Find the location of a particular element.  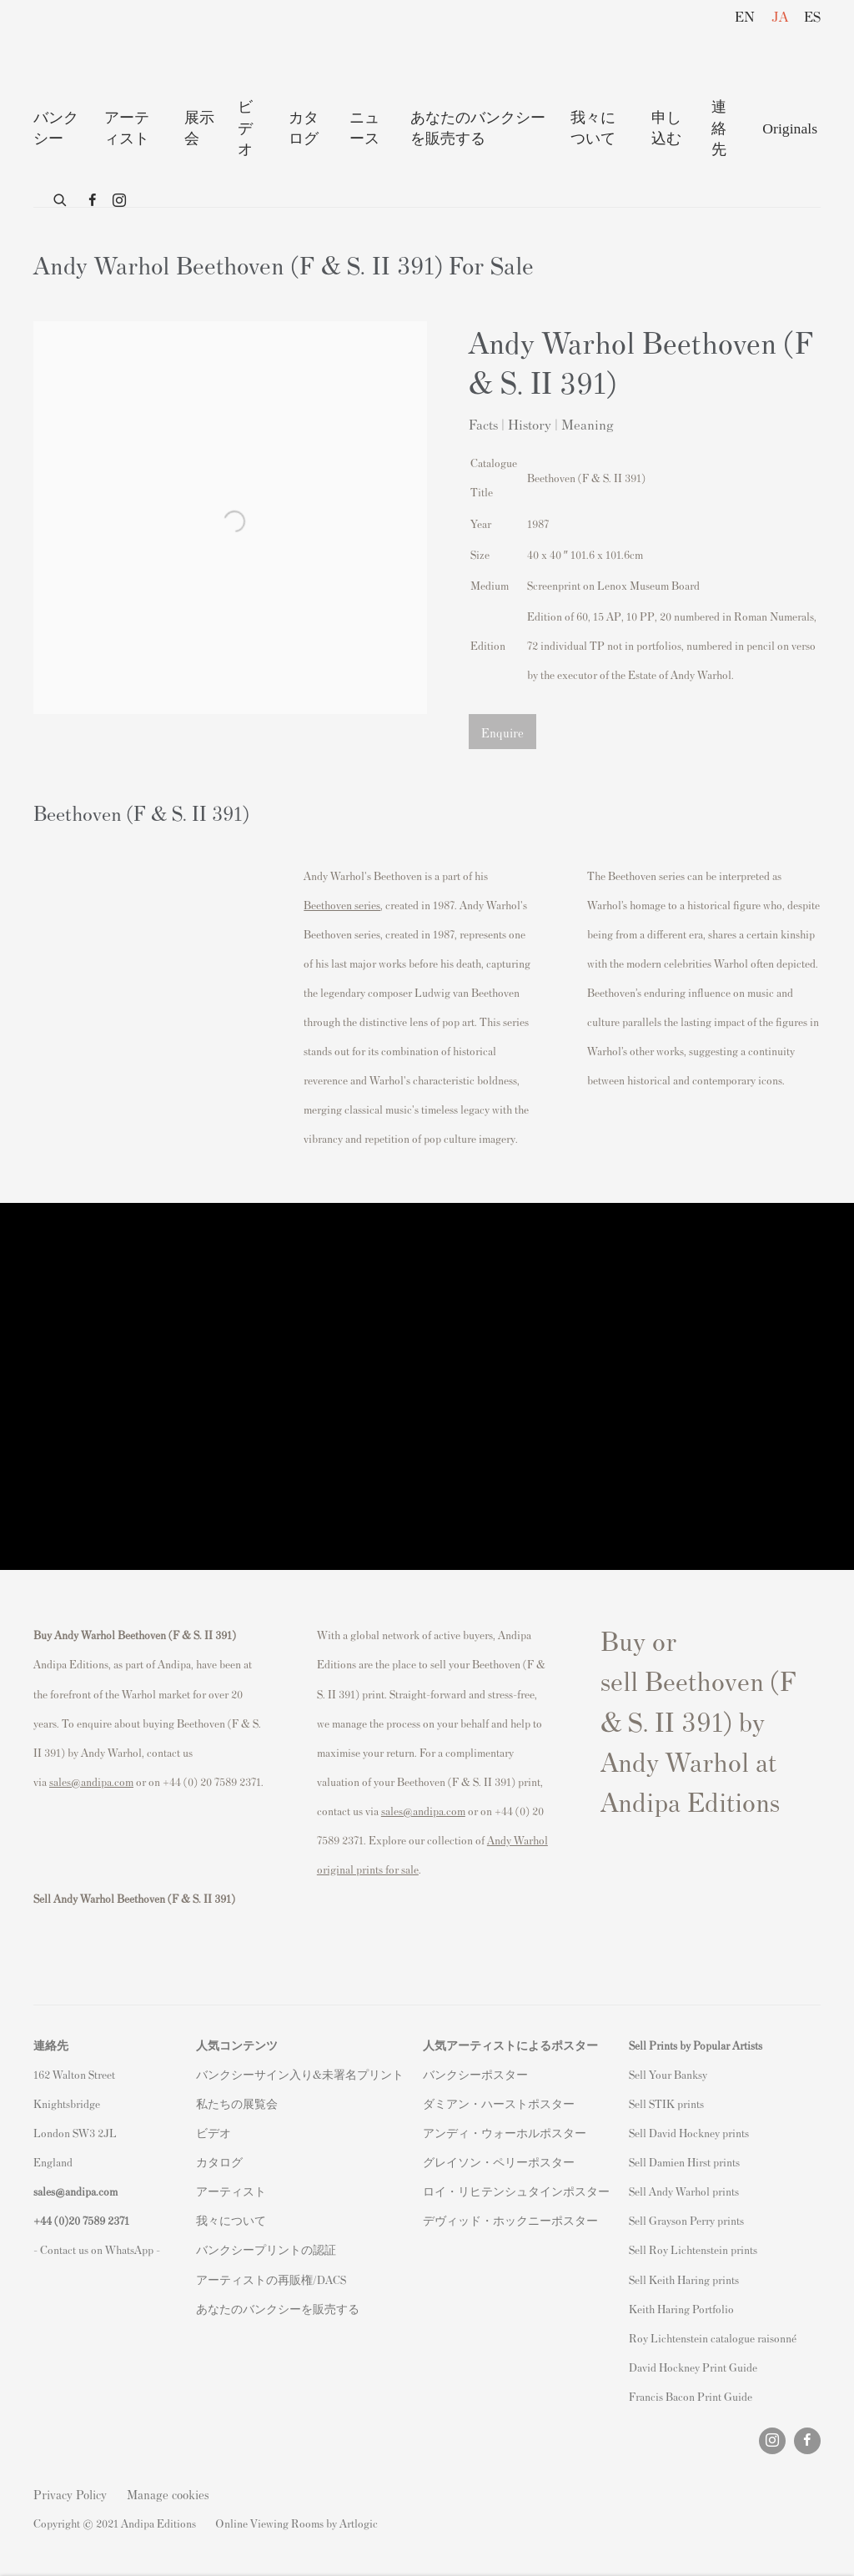

20 7589 2371 [link] is located at coordinates (98, 2220).